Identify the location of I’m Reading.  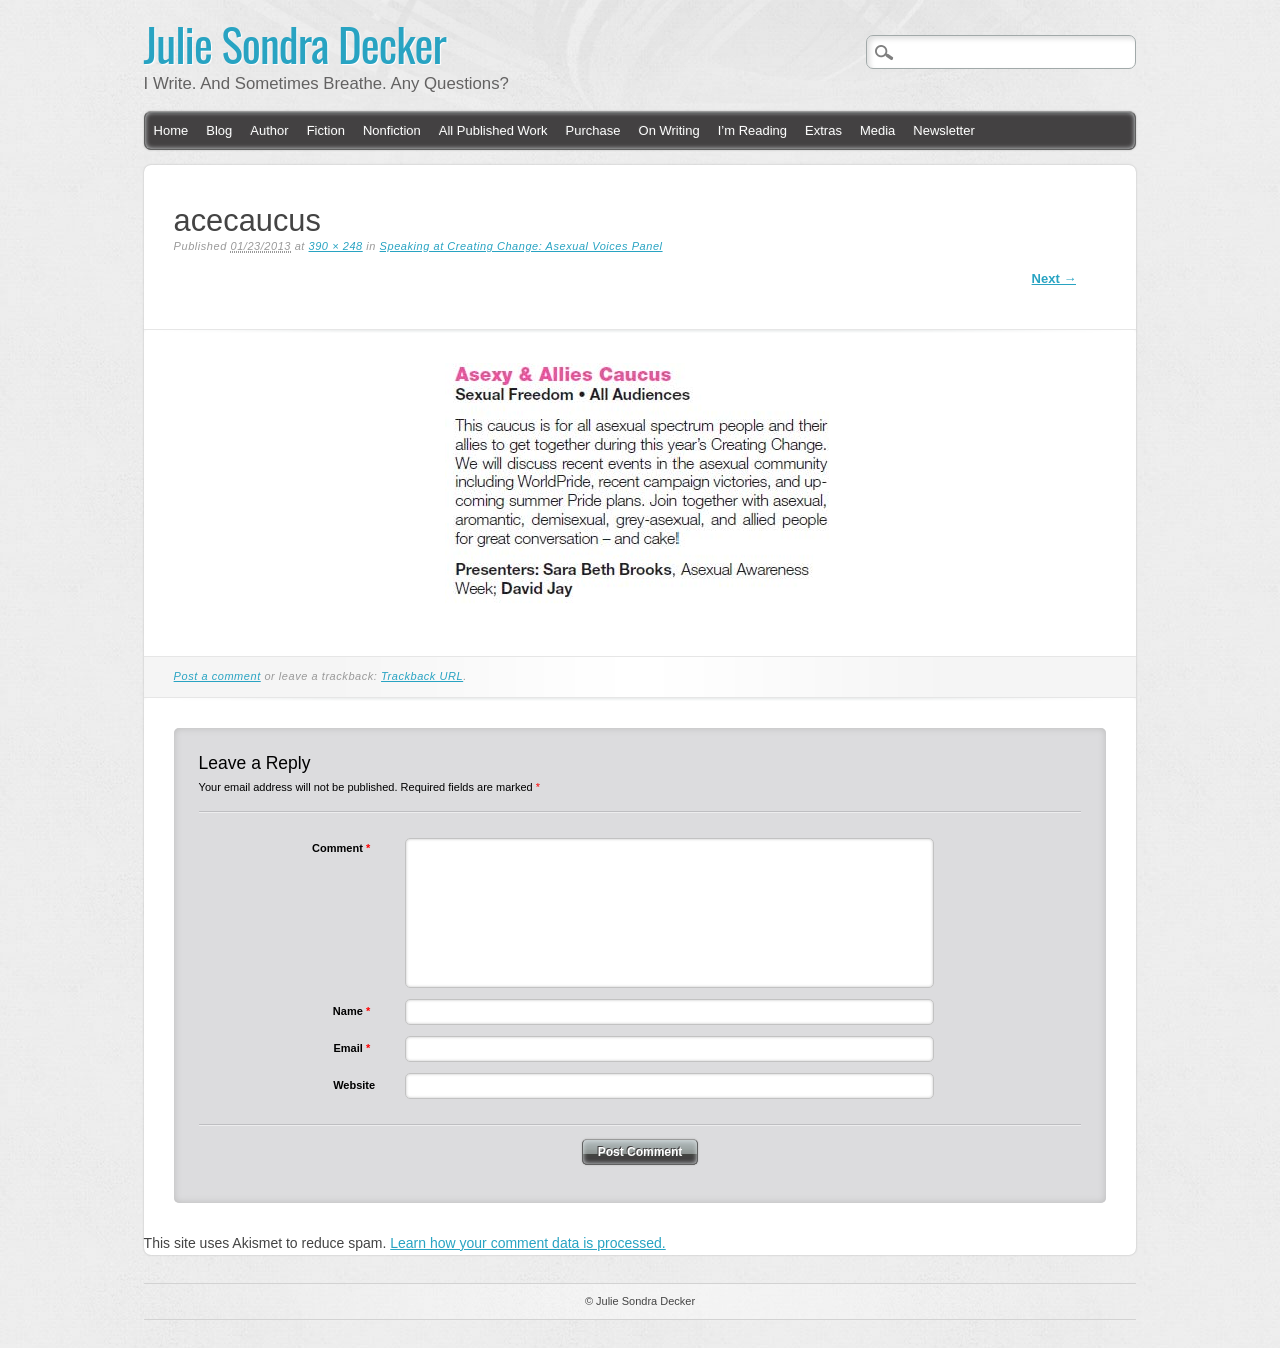
(752, 130).